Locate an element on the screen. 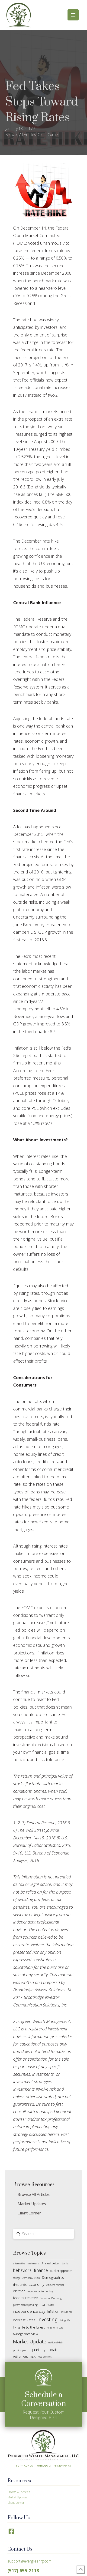 The height and width of the screenshot is (2576, 87). Inflation [Inflation (3 items)] is located at coordinates (53, 2311).